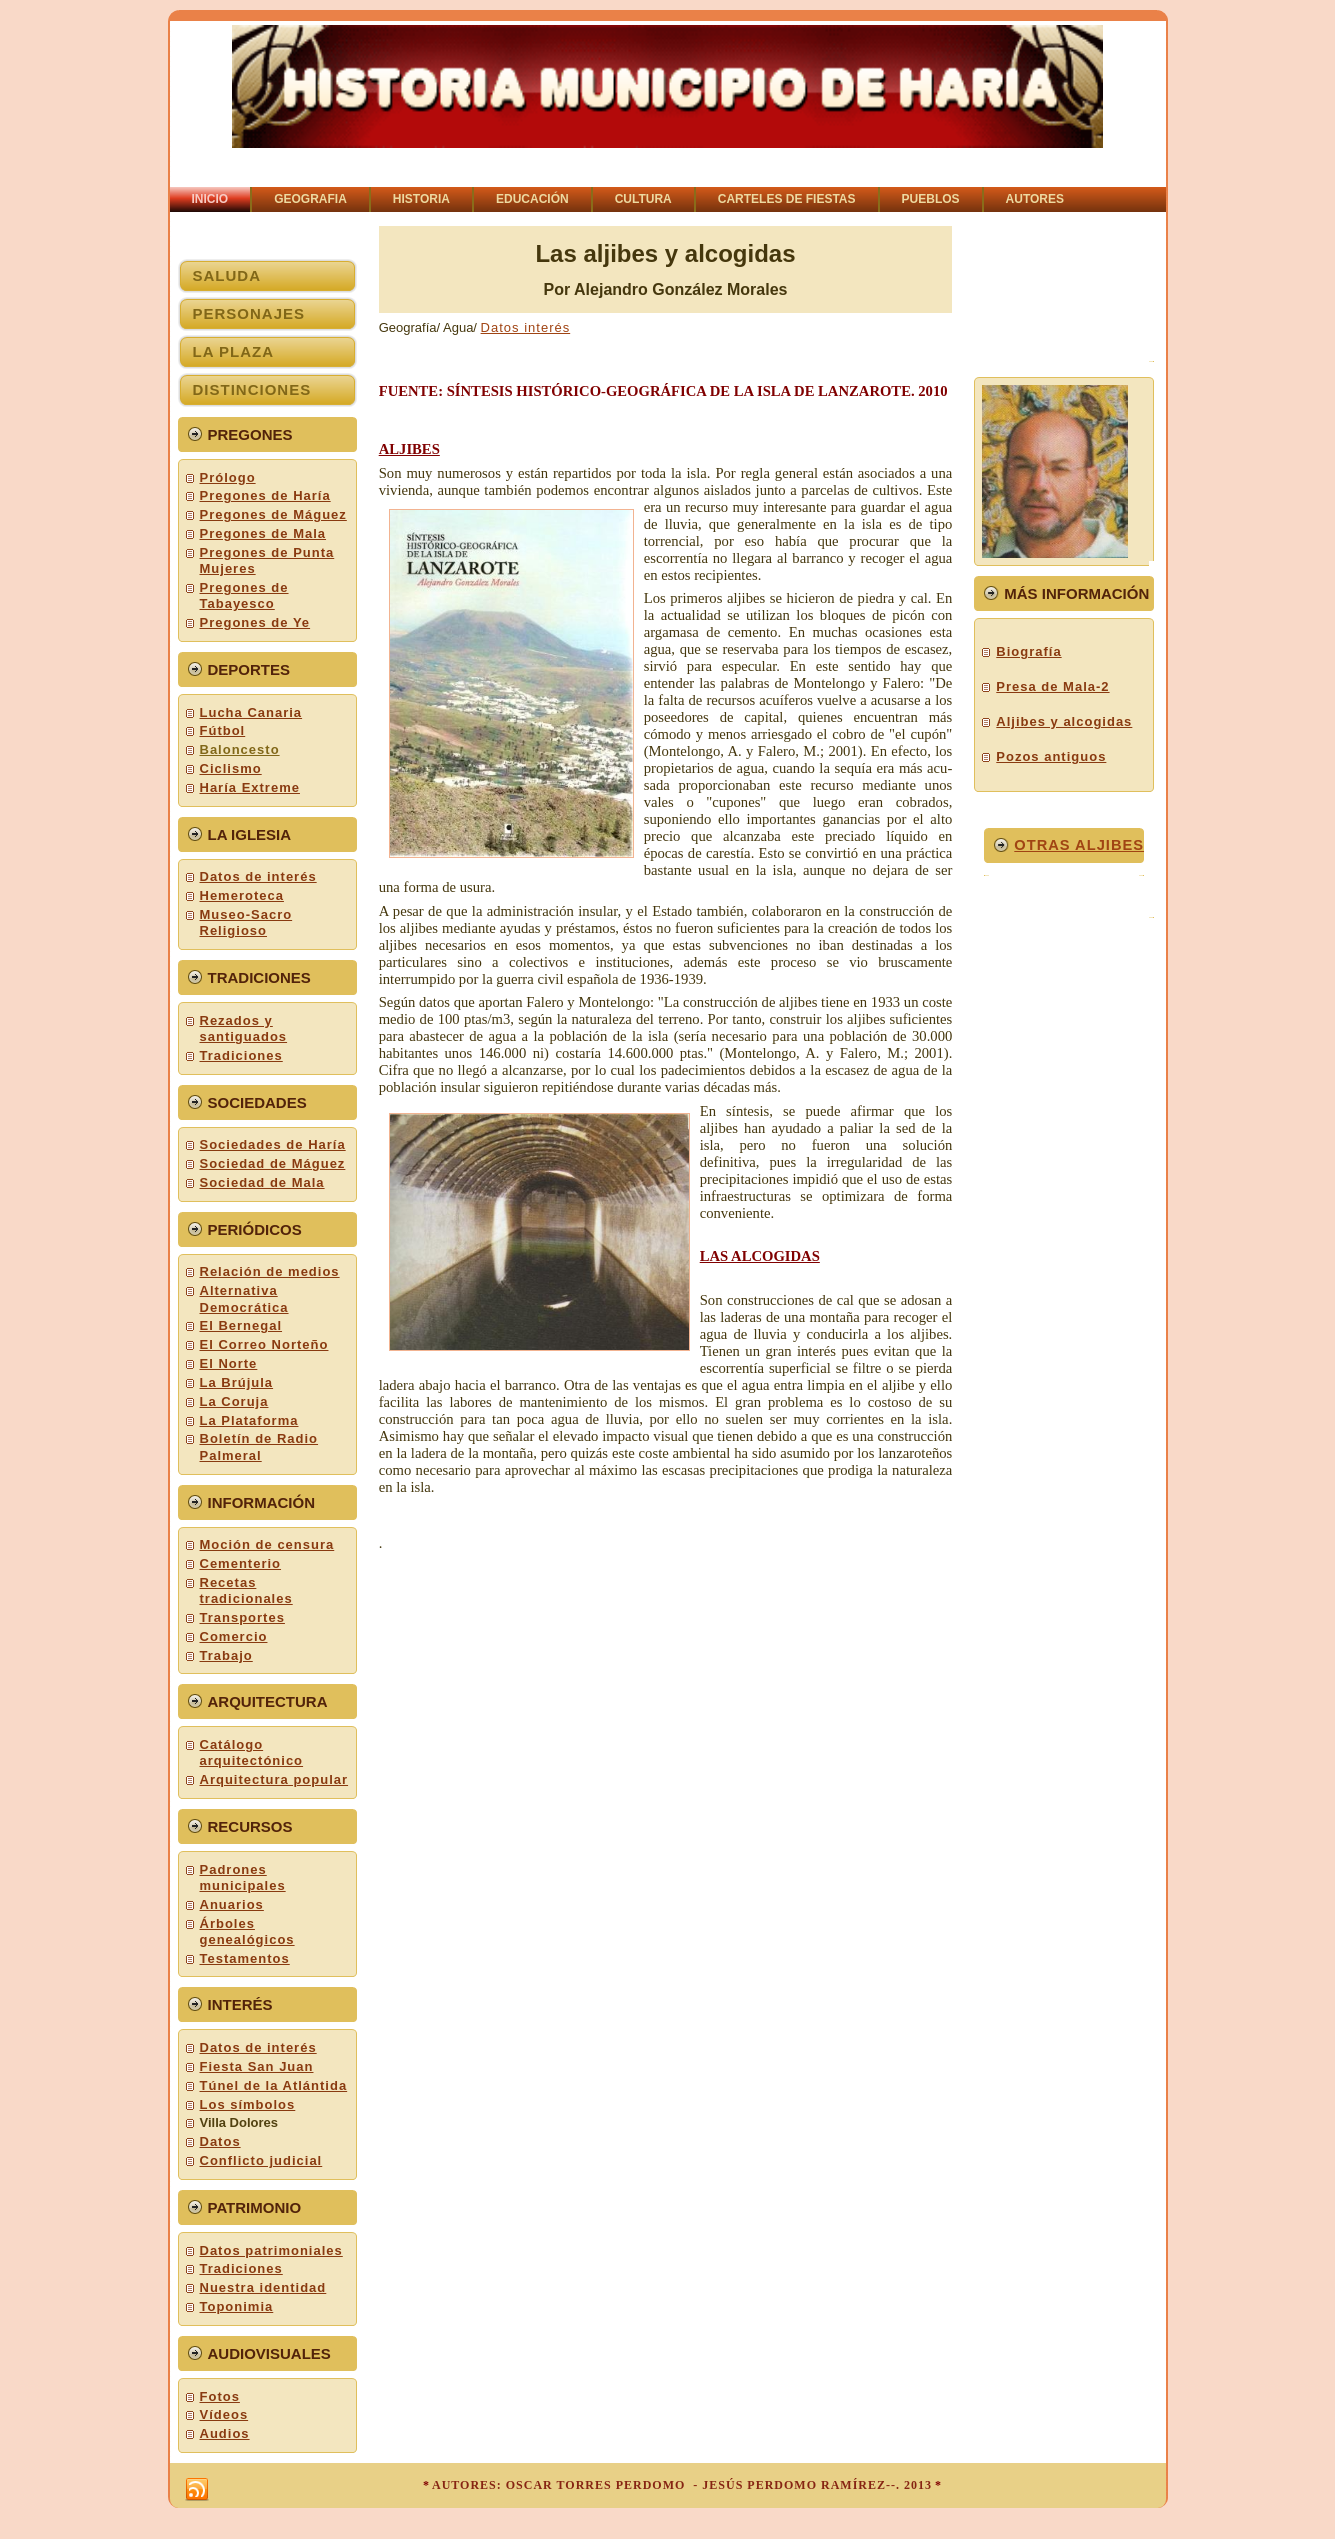  What do you see at coordinates (273, 1163) in the screenshot?
I see `Sociedad de Máguez` at bounding box center [273, 1163].